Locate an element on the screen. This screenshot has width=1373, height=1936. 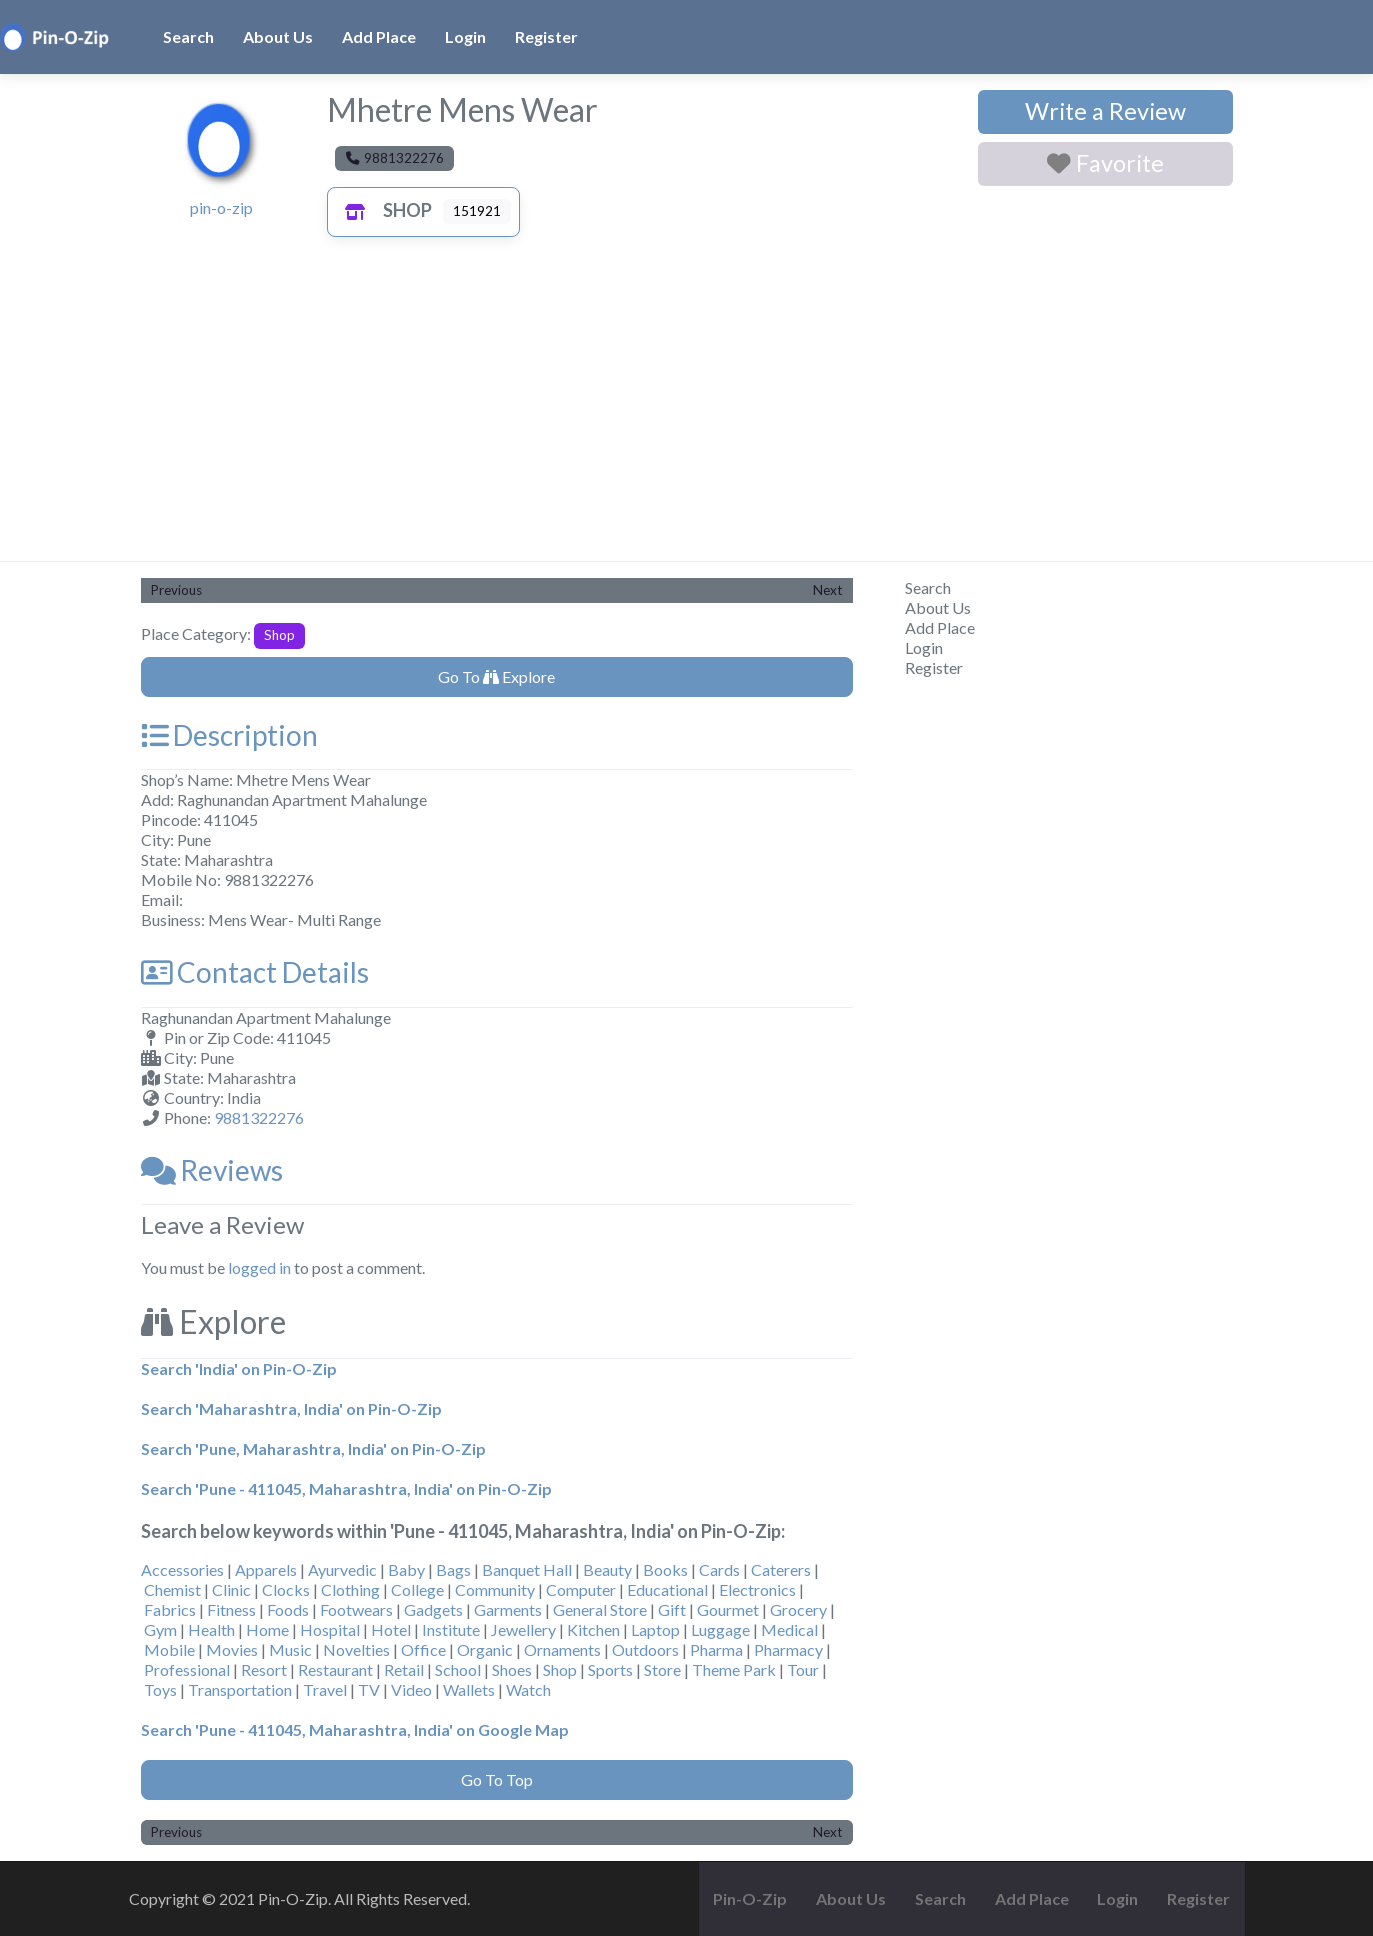
Clothing is located at coordinates (350, 1589).